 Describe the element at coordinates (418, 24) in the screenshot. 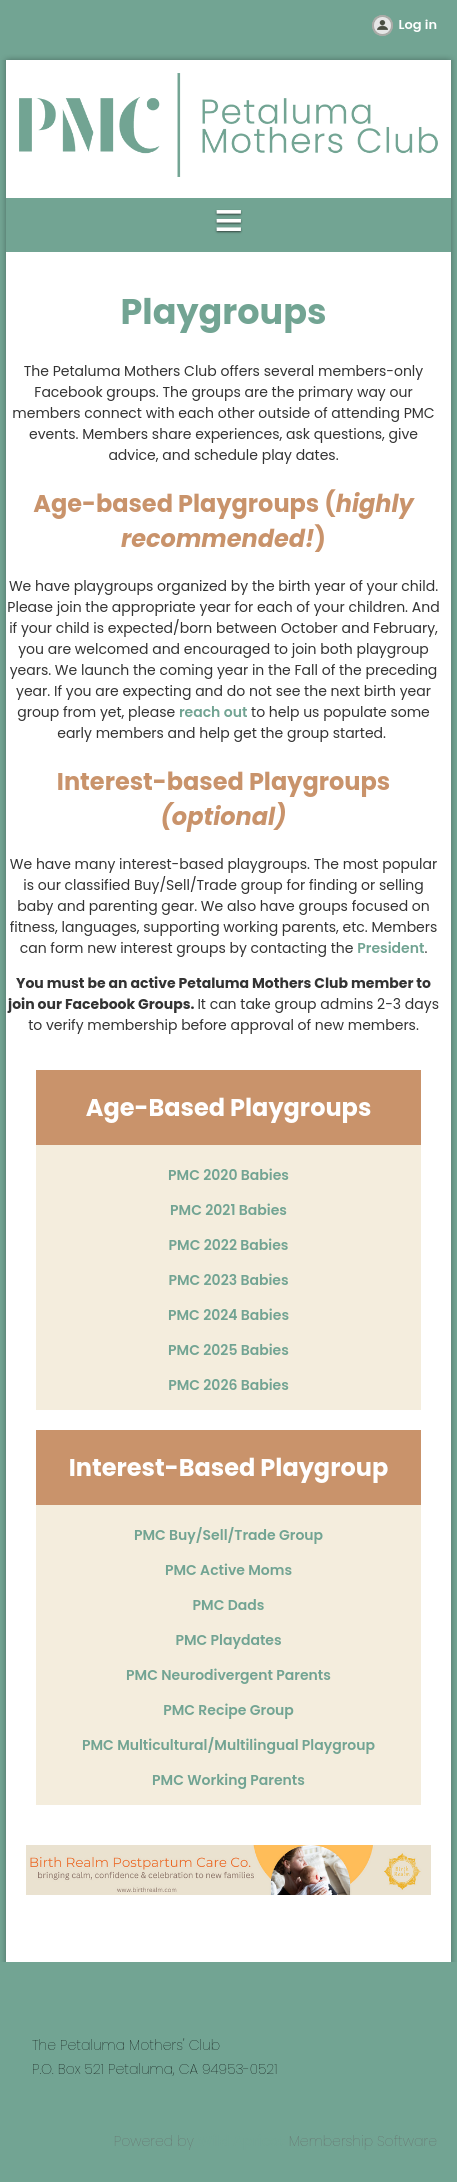

I see `Log in` at that location.